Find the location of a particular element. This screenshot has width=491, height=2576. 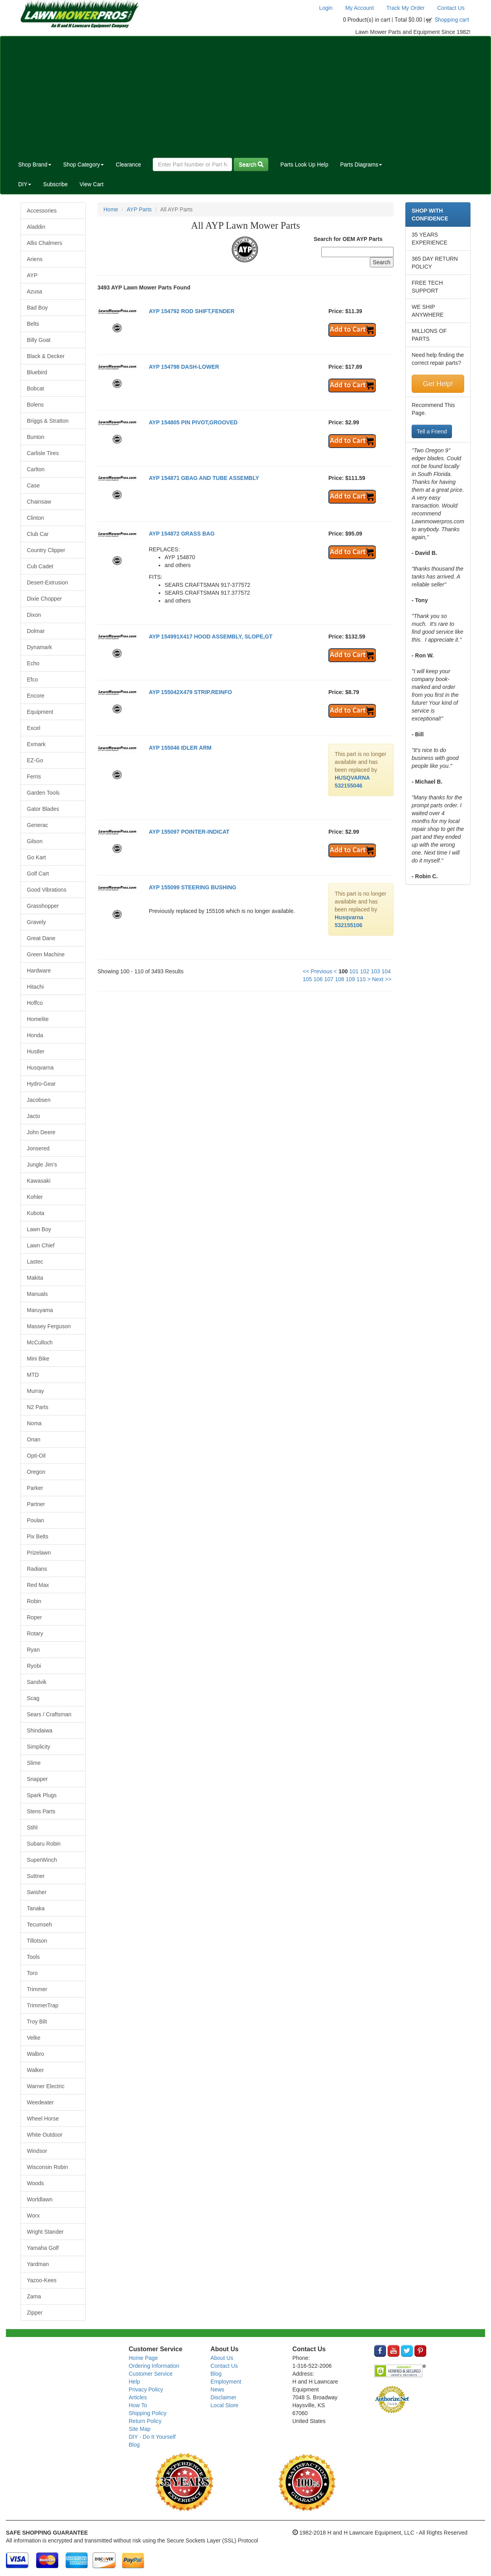

Equipment is located at coordinates (40, 712).